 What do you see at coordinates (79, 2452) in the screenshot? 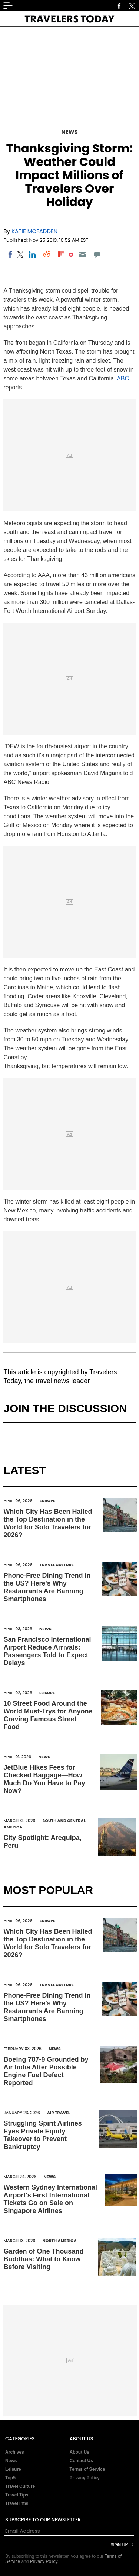
I see `About Us` at bounding box center [79, 2452].